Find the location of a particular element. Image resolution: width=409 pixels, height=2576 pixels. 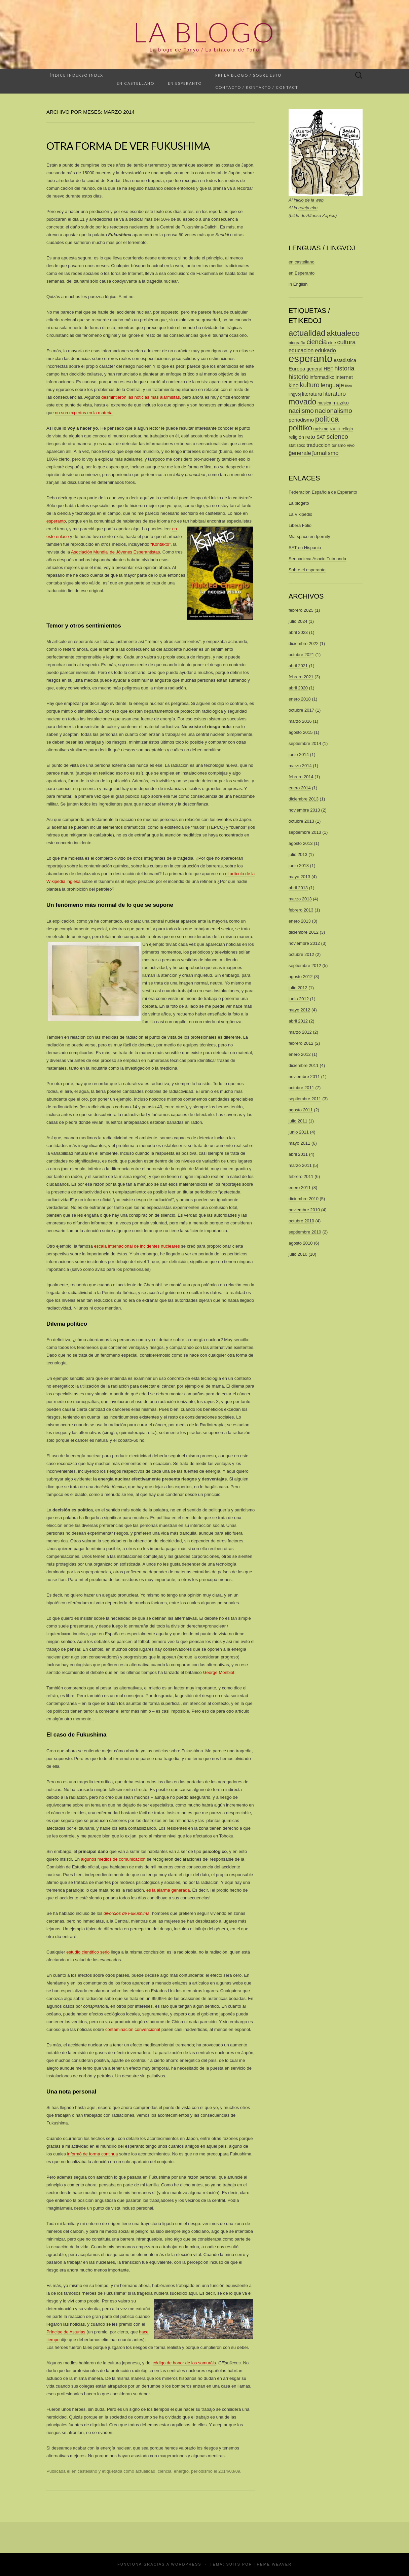

mayo 2011 is located at coordinates (299, 1143).